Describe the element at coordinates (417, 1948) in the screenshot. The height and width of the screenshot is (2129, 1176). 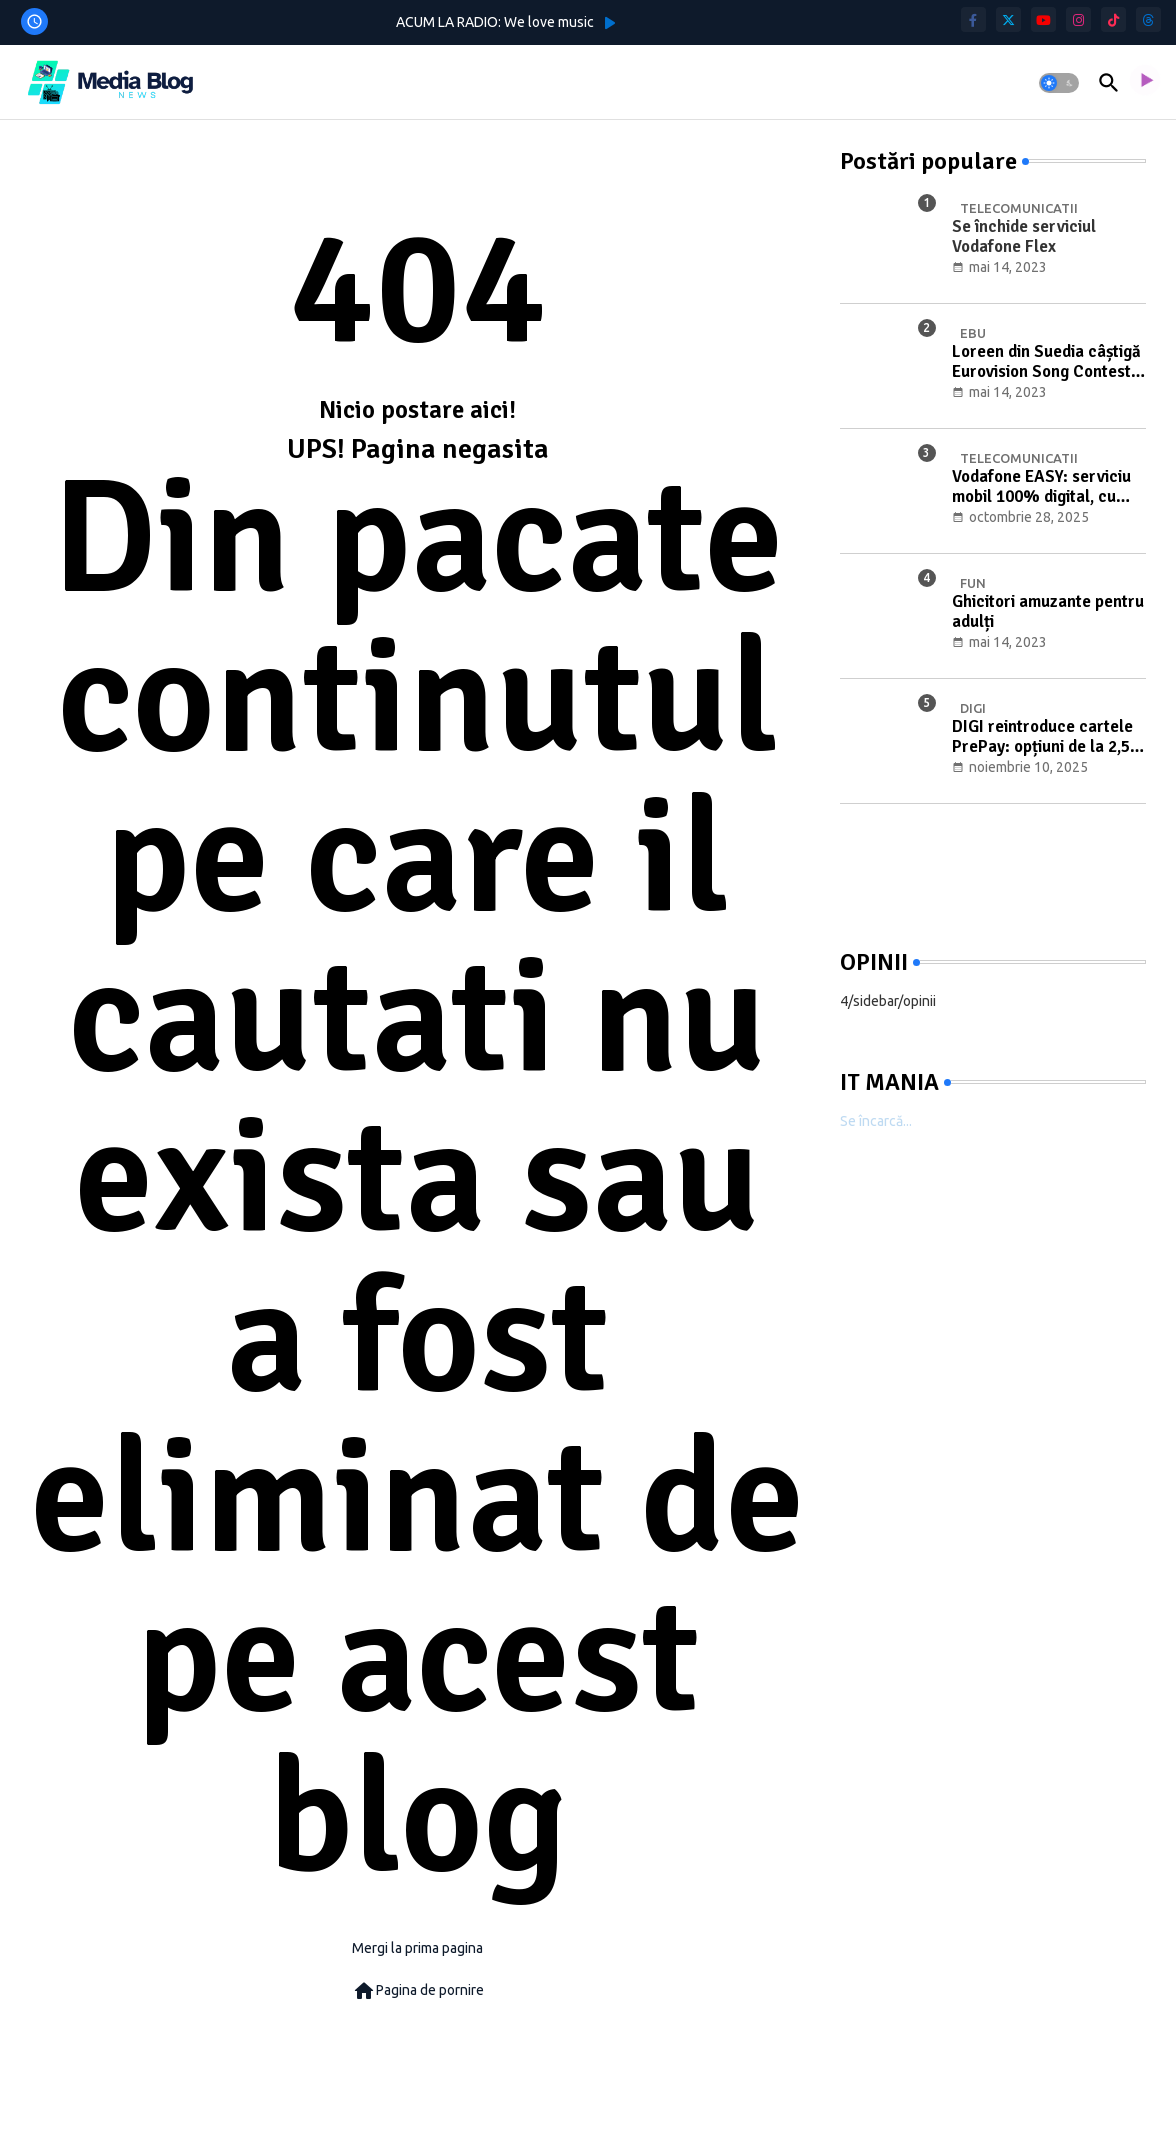
I see `Mergi la prima pagina` at that location.